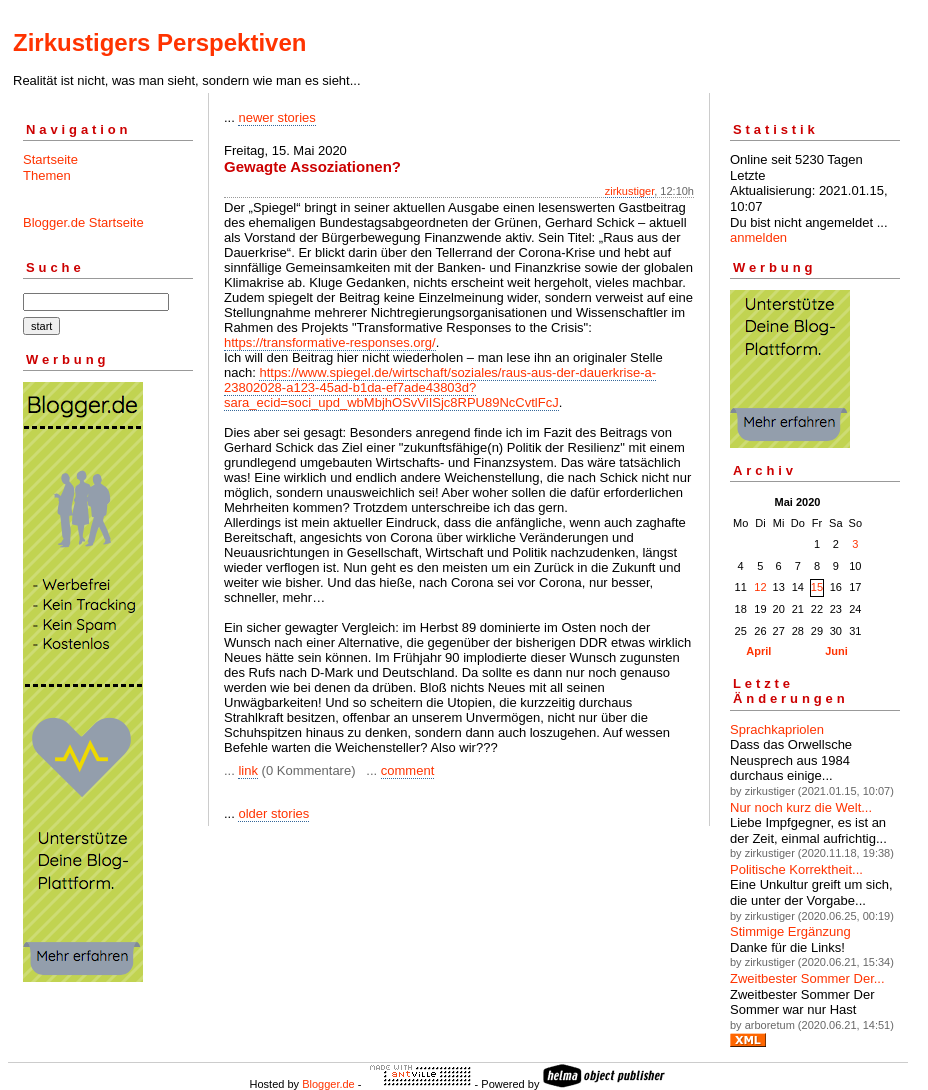  Describe the element at coordinates (777, 729) in the screenshot. I see `Sprachkapriolen` at that location.